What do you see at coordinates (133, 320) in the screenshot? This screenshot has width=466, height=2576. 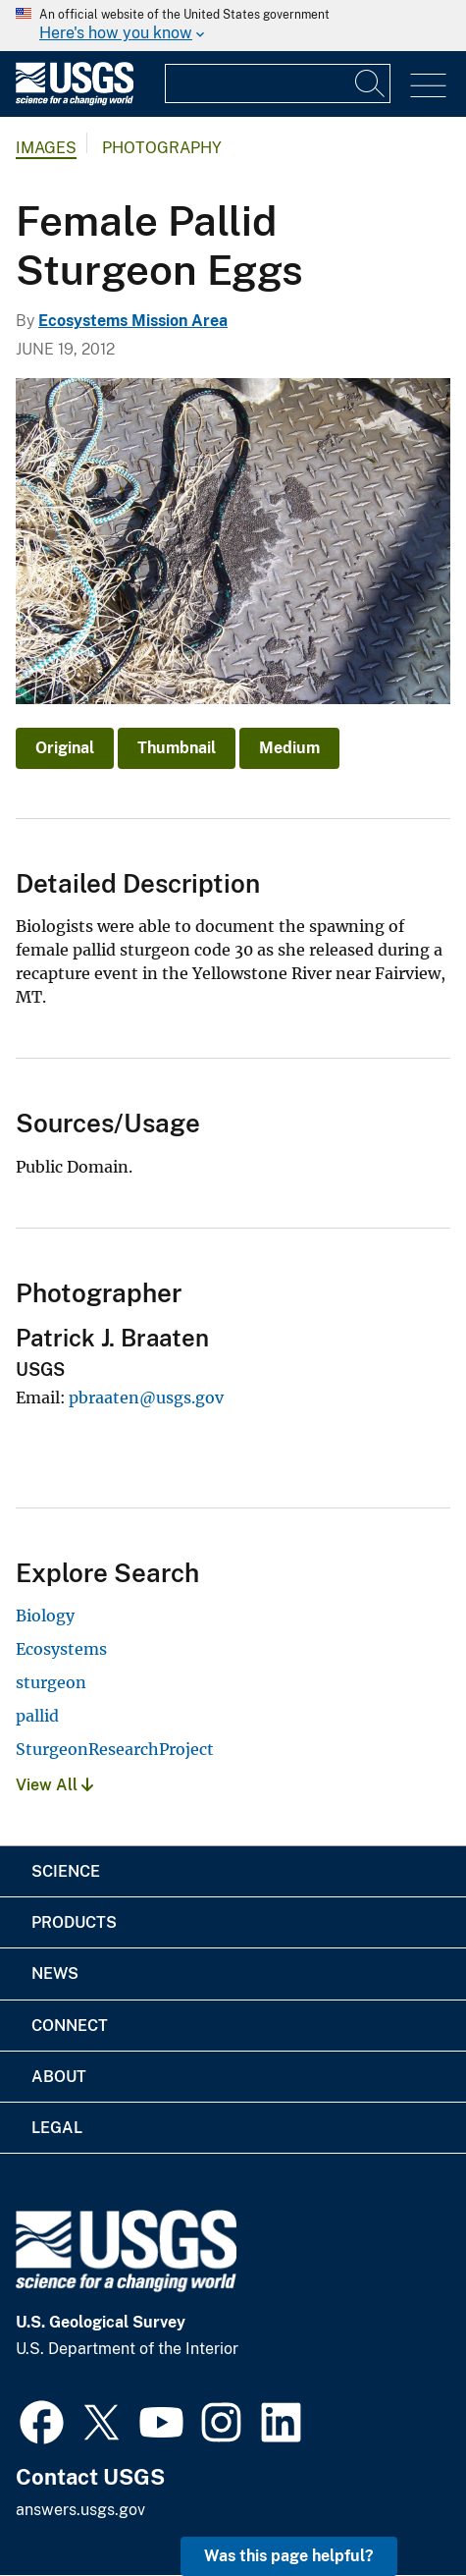 I see `Ecosystems Mission Area` at bounding box center [133, 320].